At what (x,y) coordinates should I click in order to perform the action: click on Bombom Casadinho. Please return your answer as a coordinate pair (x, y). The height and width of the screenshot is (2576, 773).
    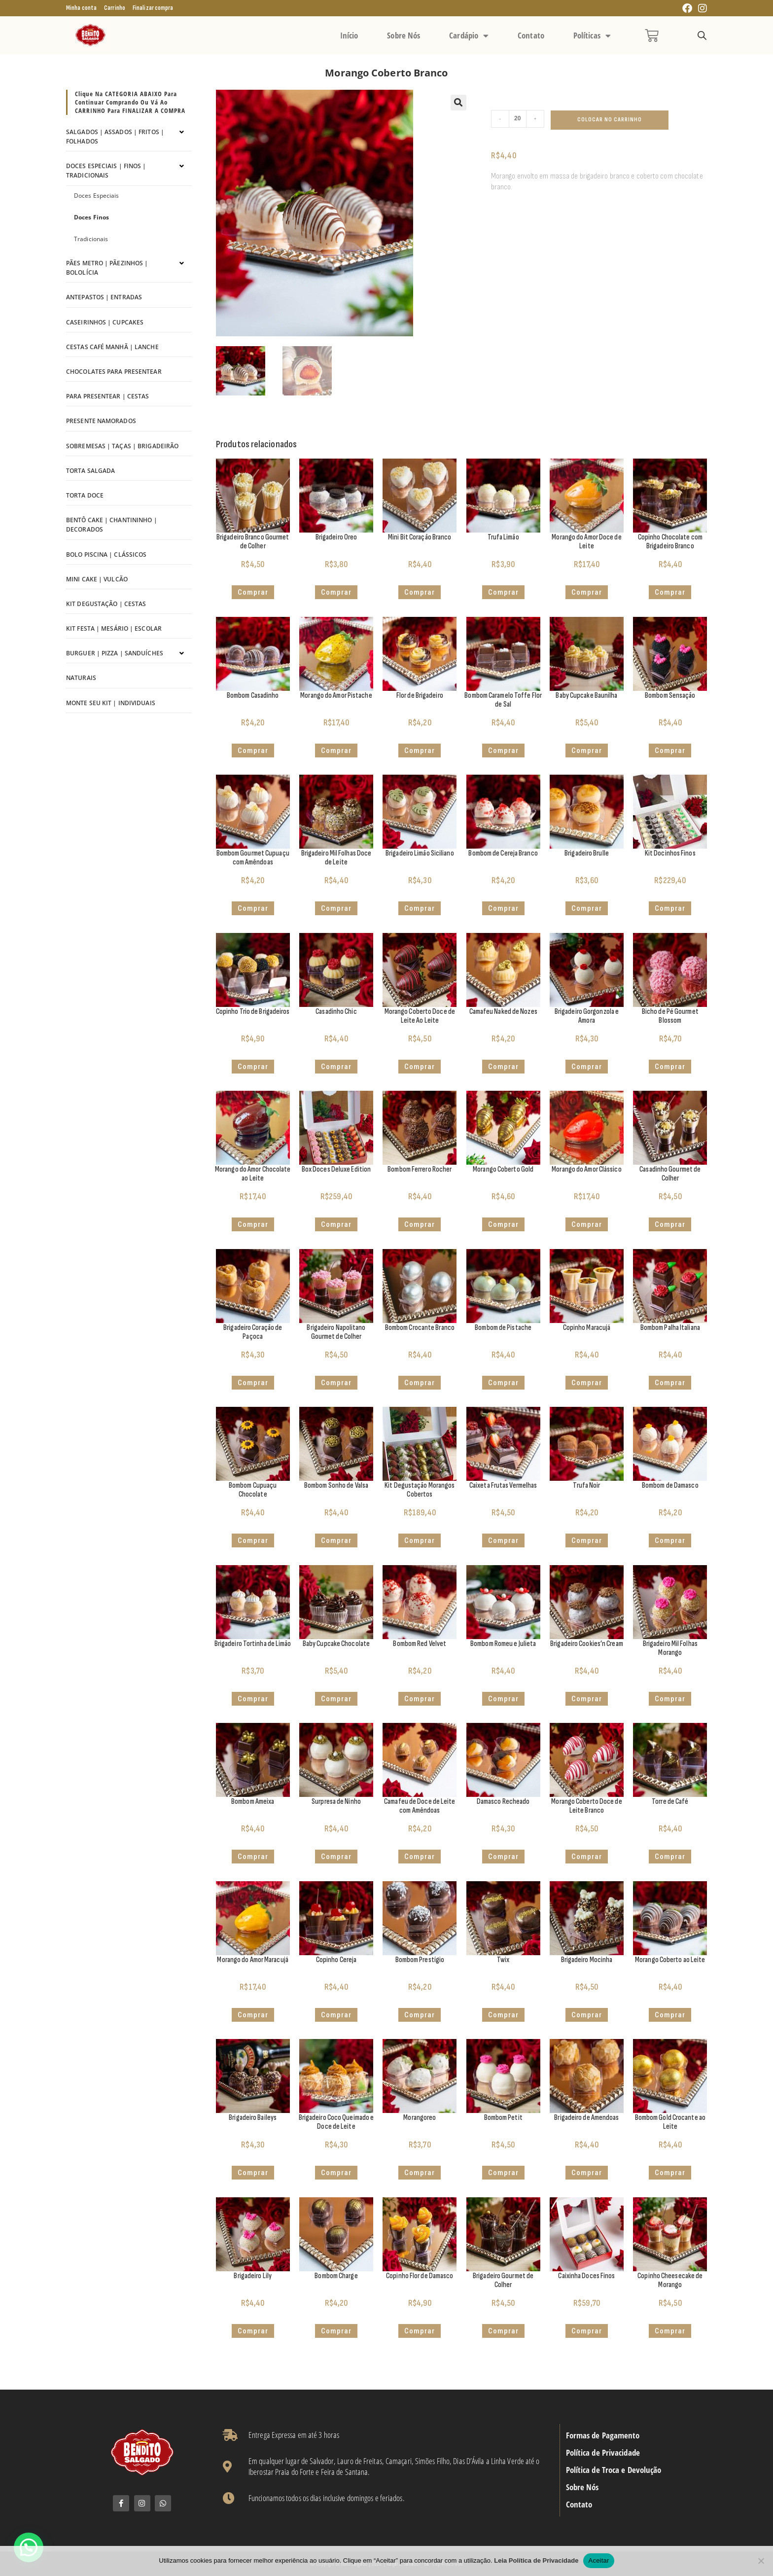
    Looking at the image, I should click on (253, 695).